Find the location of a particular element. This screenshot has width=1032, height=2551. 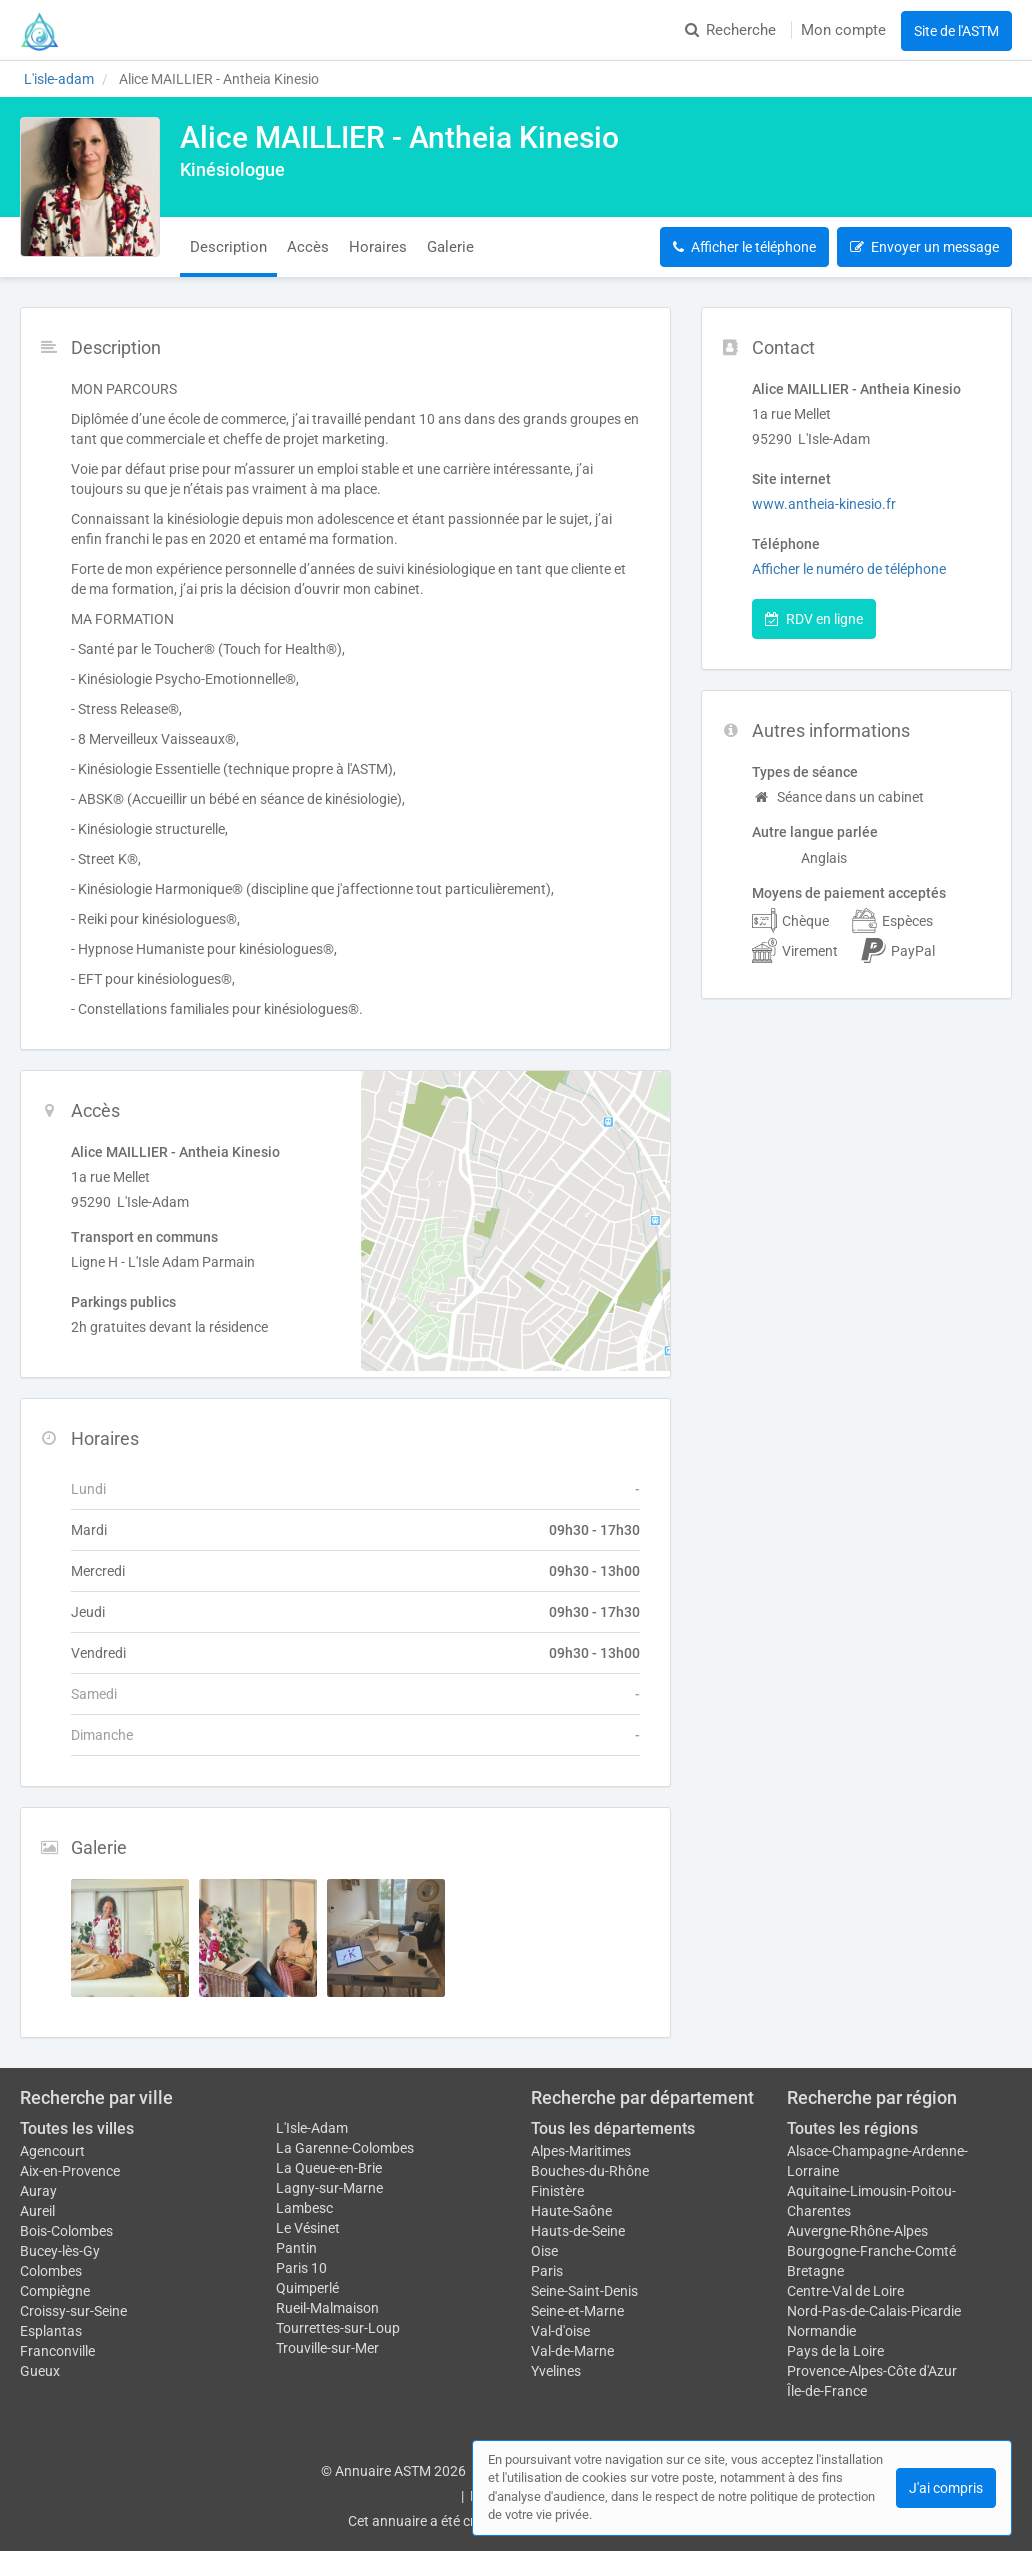

Bucey-lès-Gy is located at coordinates (60, 2251).